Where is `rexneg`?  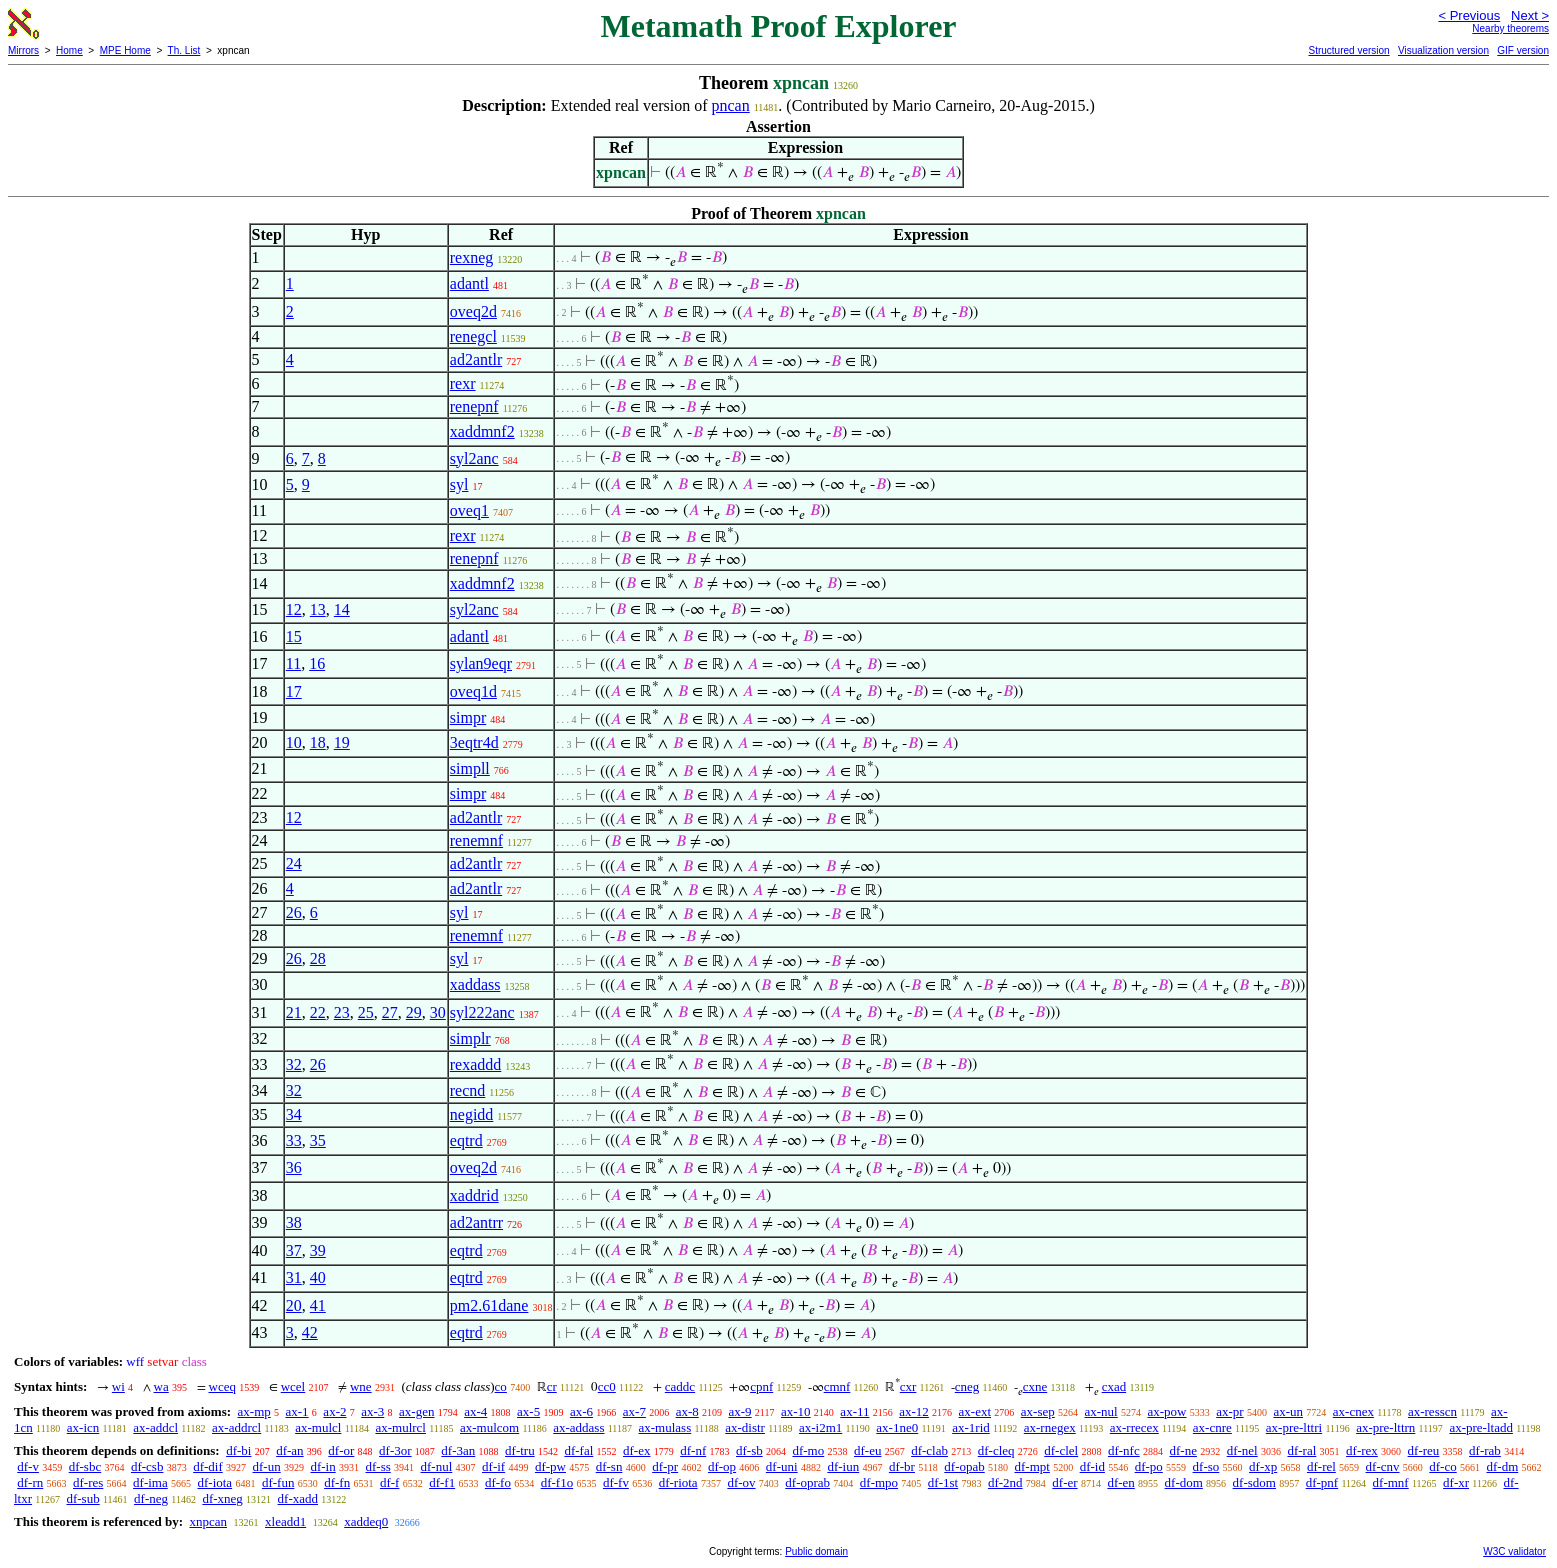
rexneg is located at coordinates (472, 257).